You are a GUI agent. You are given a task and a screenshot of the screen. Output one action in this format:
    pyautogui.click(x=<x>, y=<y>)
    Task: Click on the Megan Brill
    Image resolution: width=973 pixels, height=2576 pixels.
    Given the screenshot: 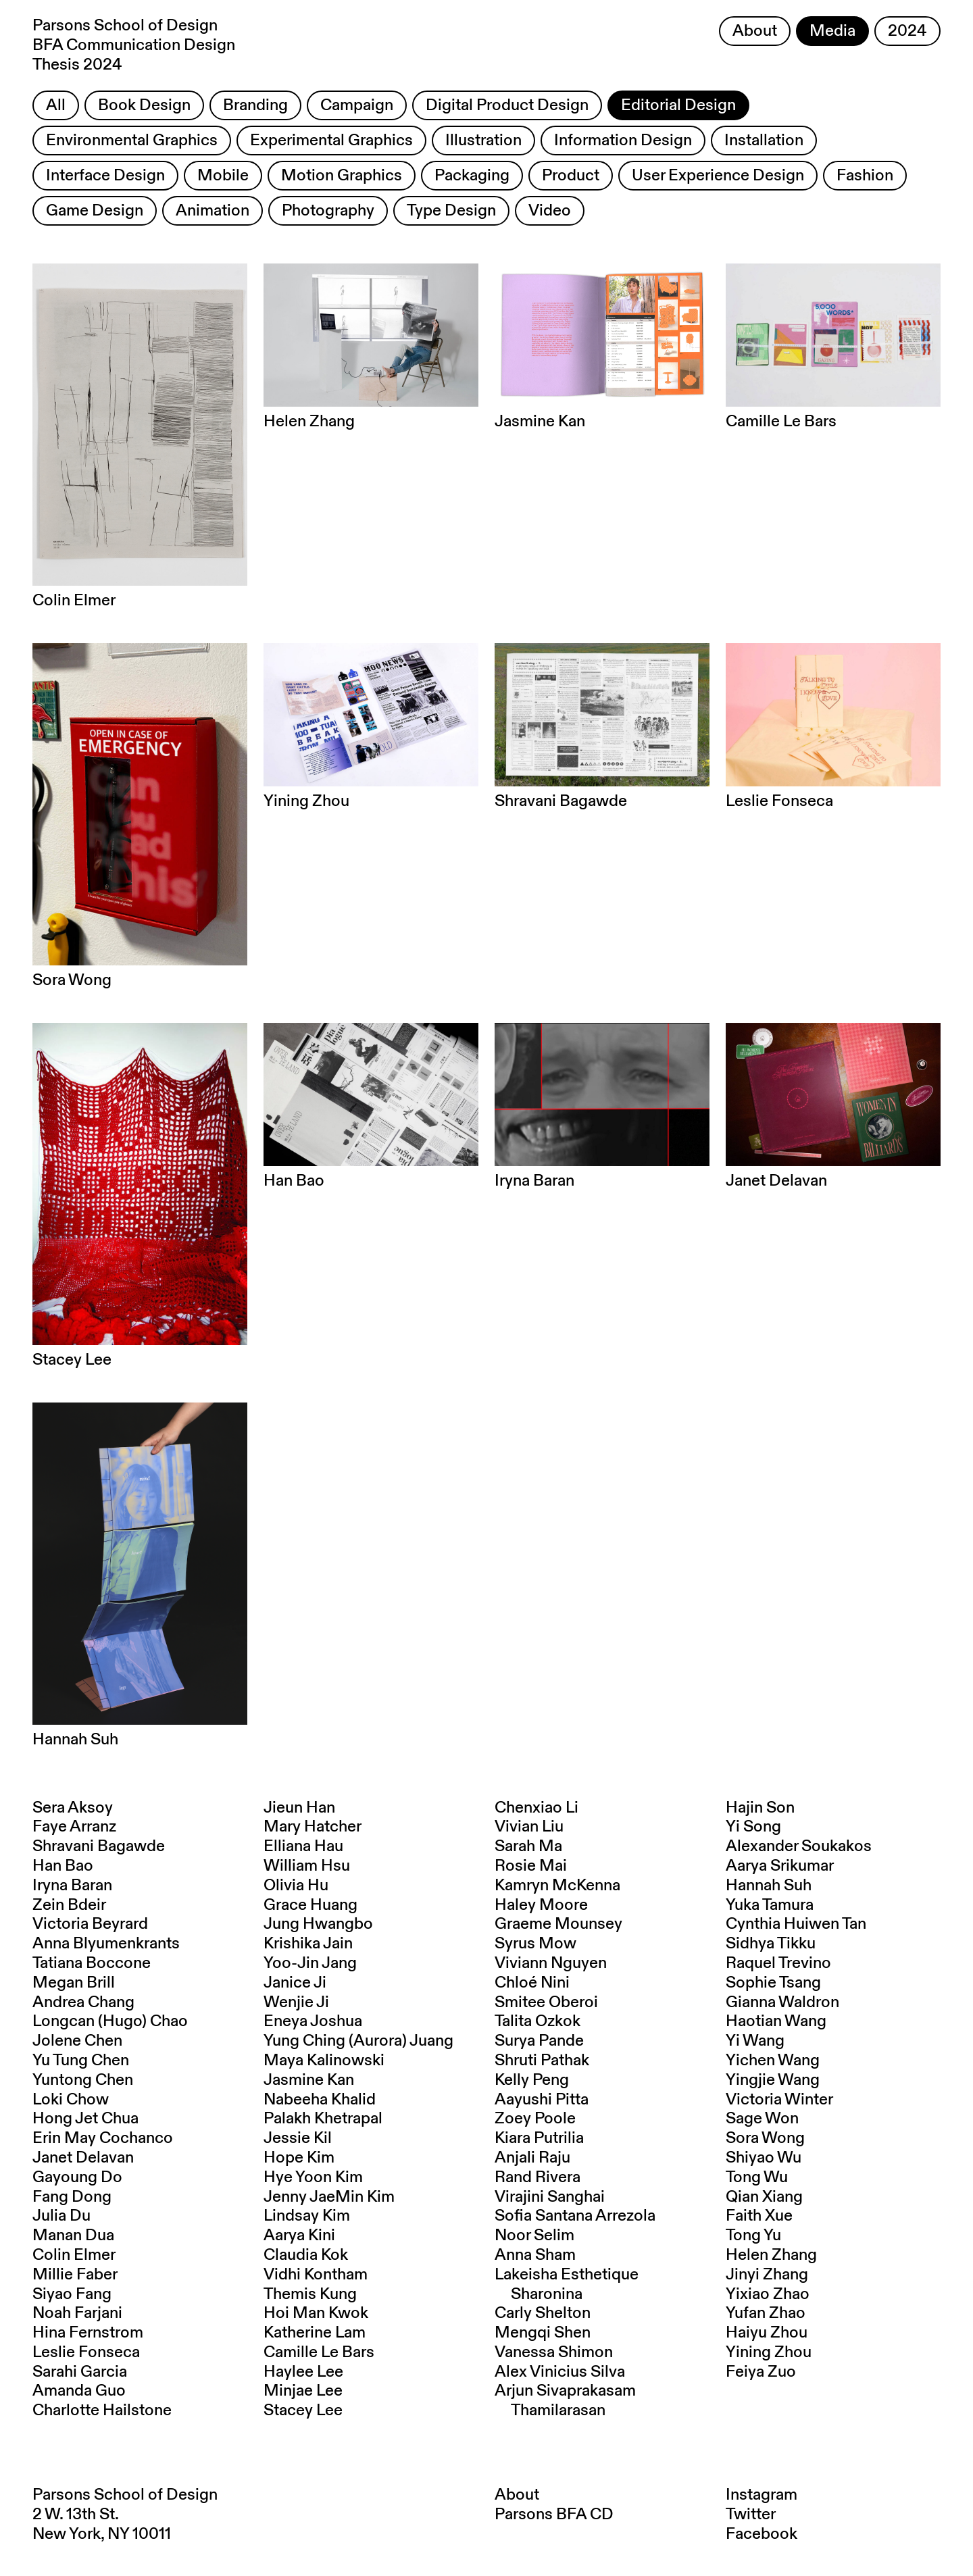 What is the action you would take?
    pyautogui.click(x=73, y=1983)
    